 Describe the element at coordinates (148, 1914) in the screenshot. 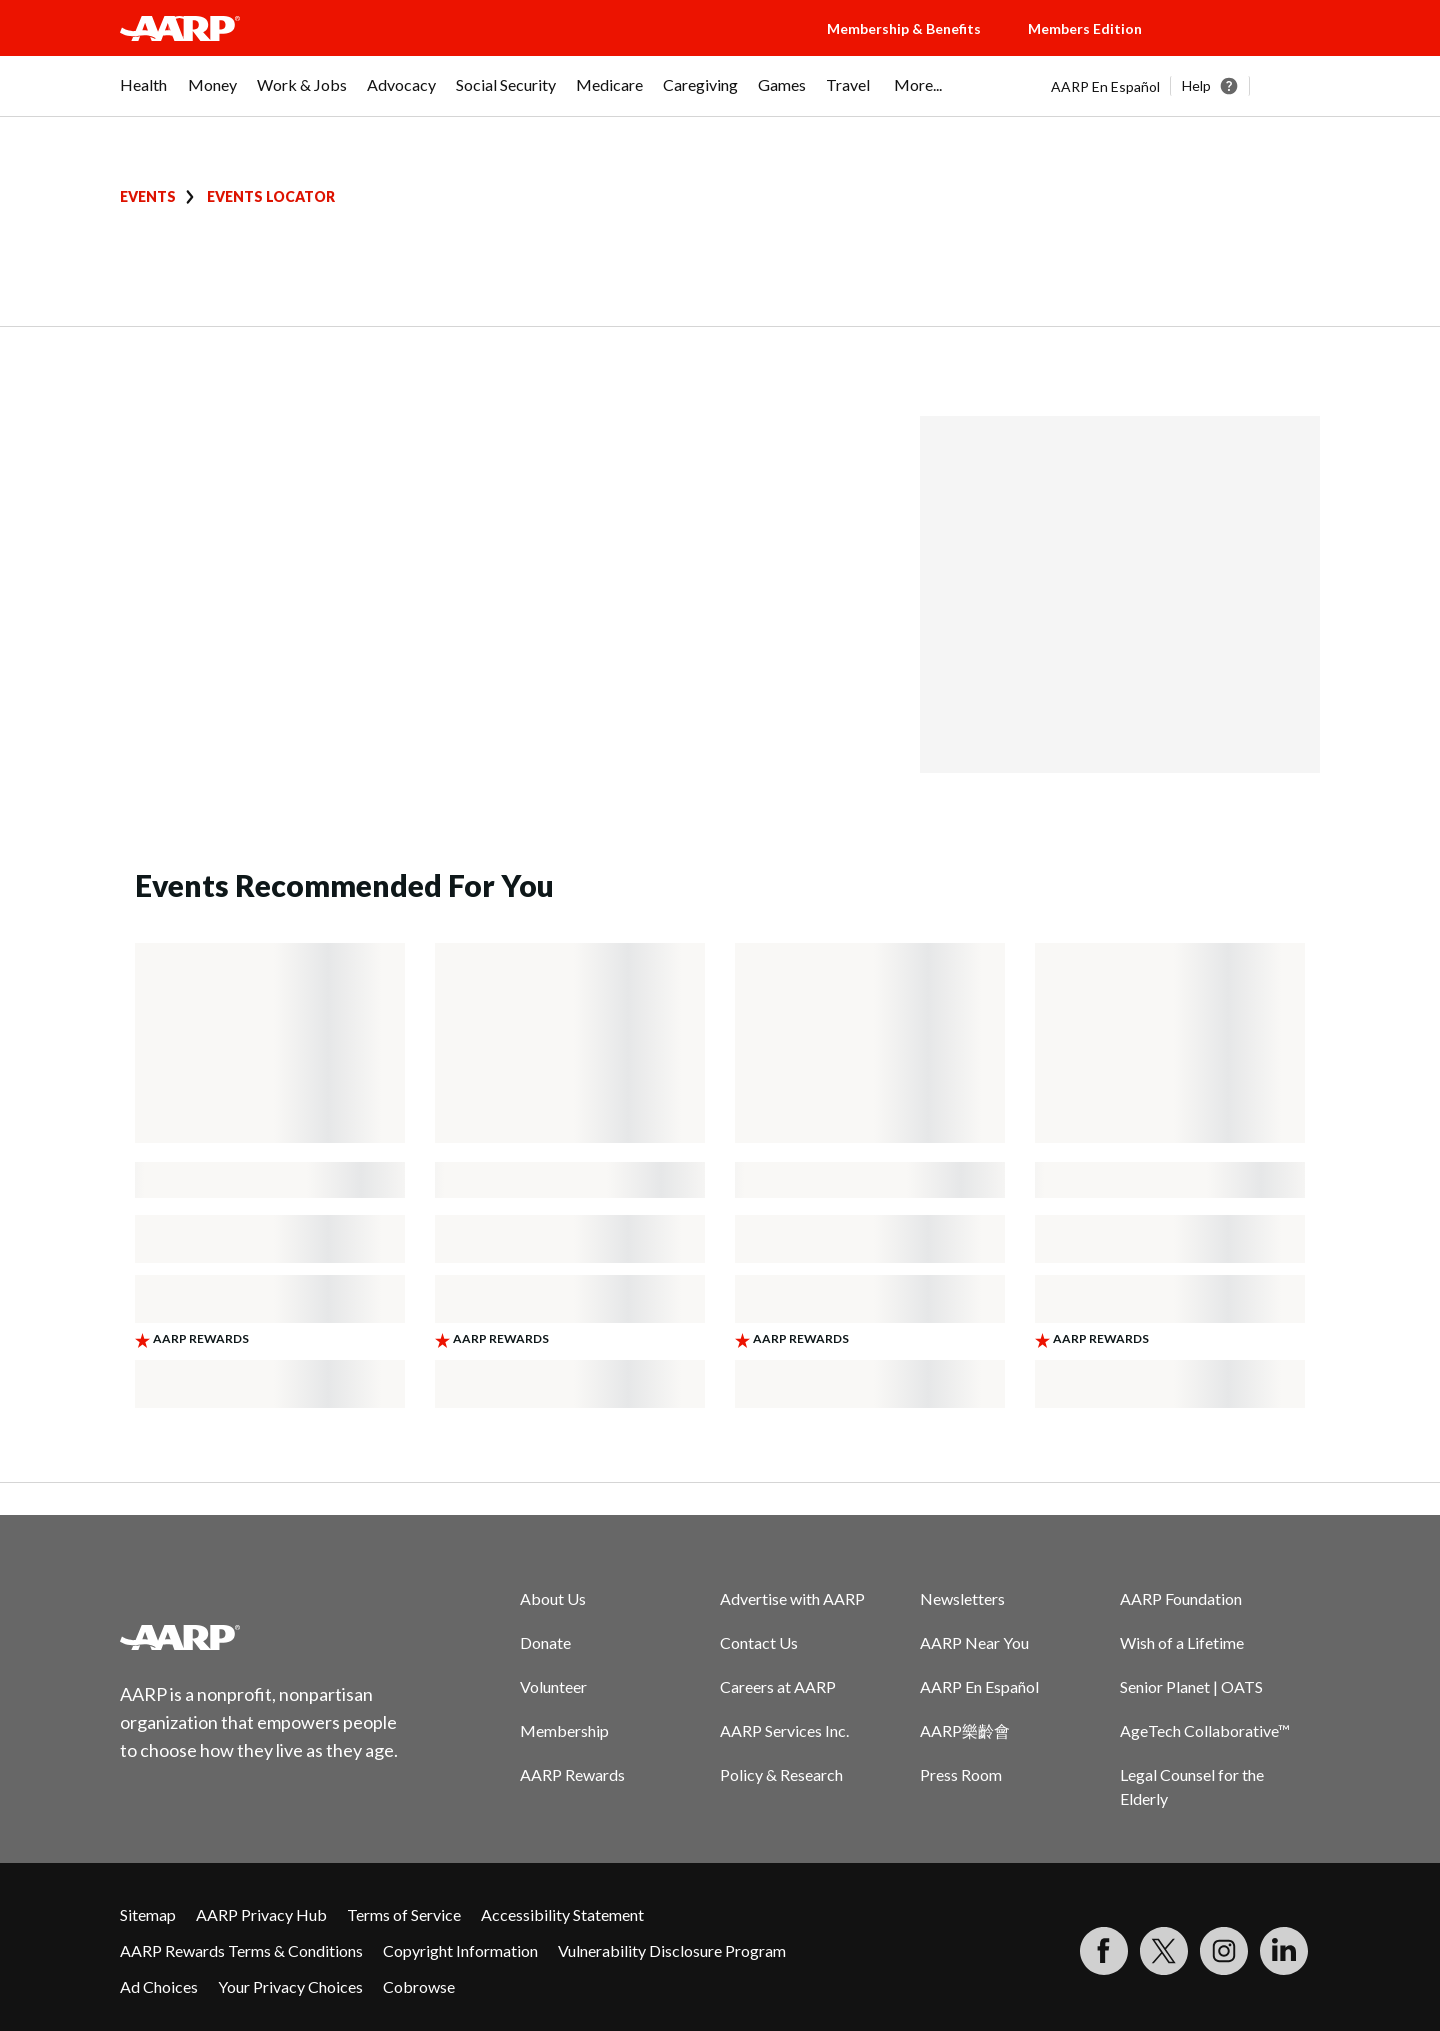

I see `Sitemap` at that location.